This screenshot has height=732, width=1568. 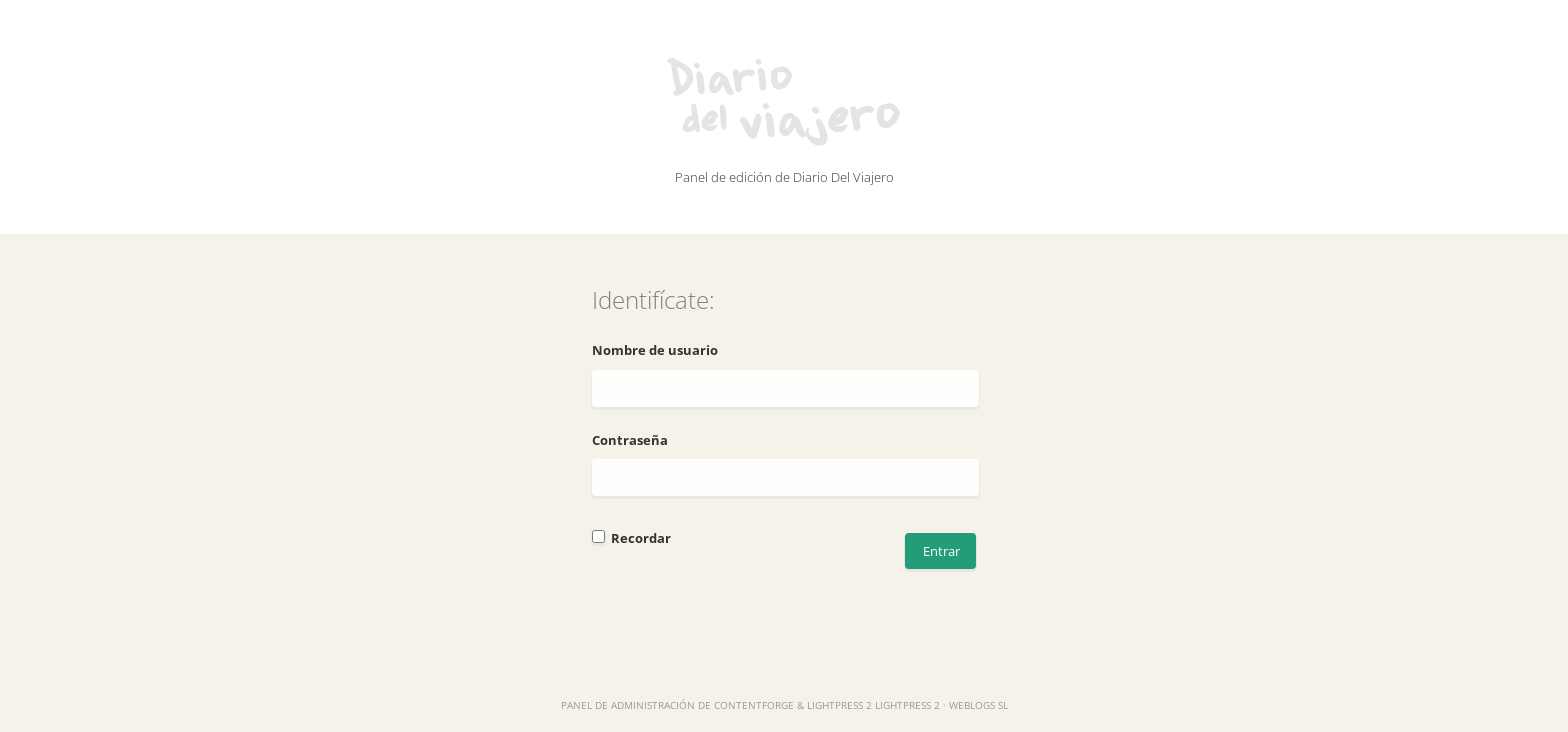 I want to click on Nombre de usuario, so click(x=655, y=350).